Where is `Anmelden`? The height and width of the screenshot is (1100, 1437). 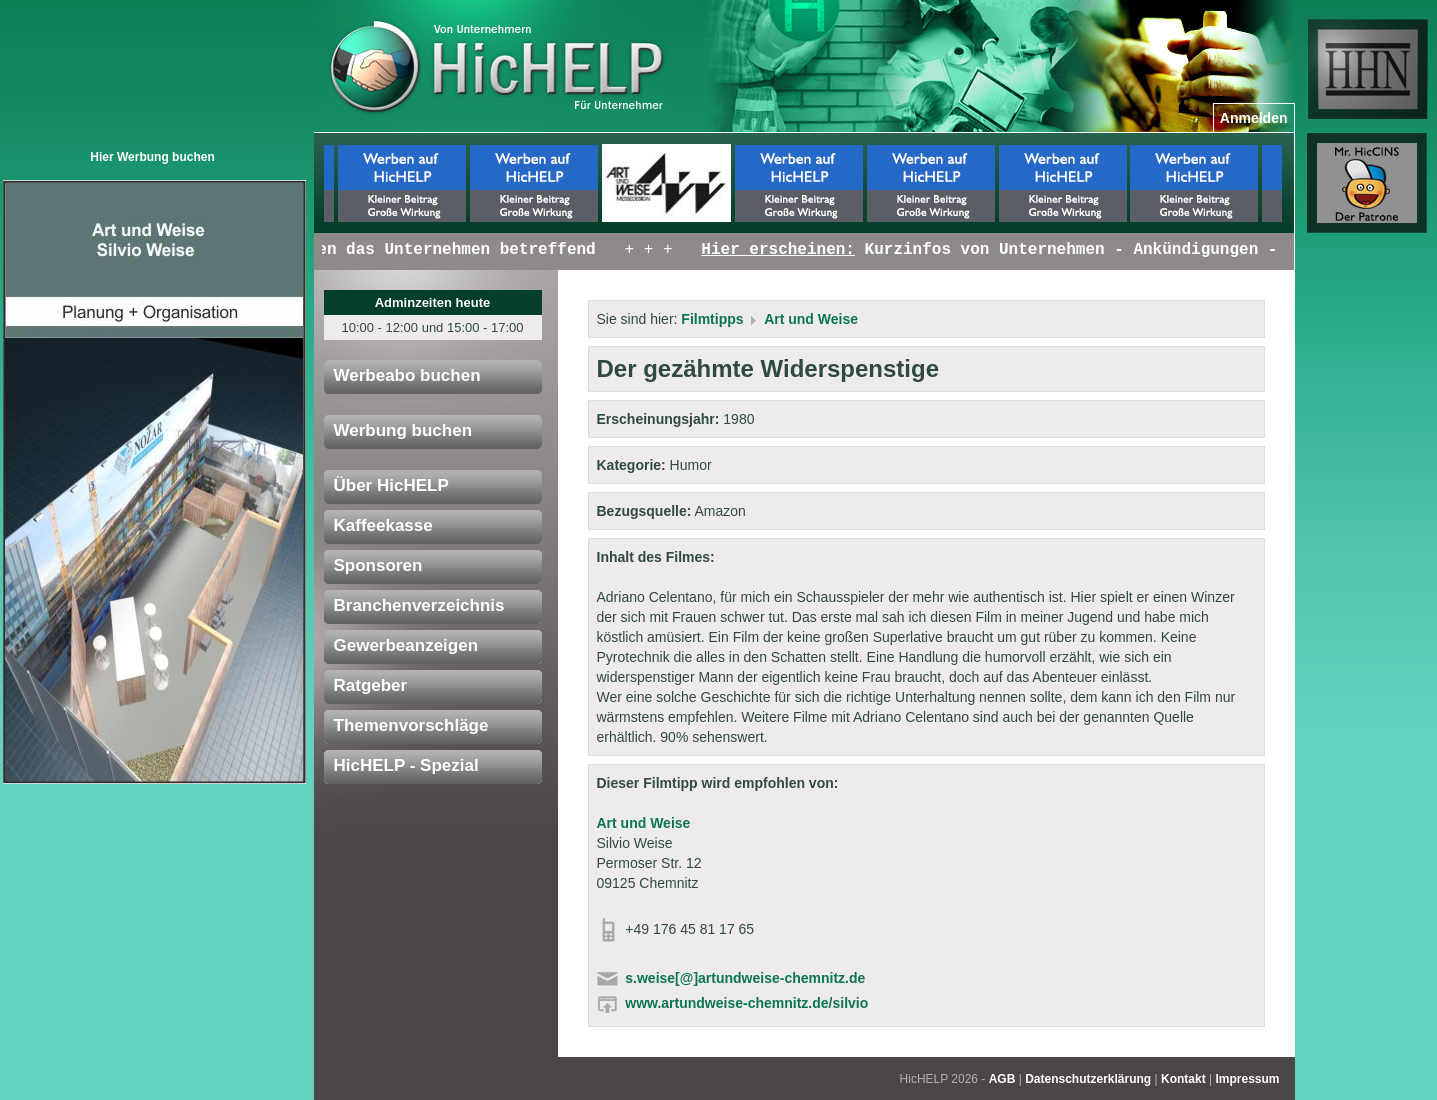 Anmelden is located at coordinates (1254, 118).